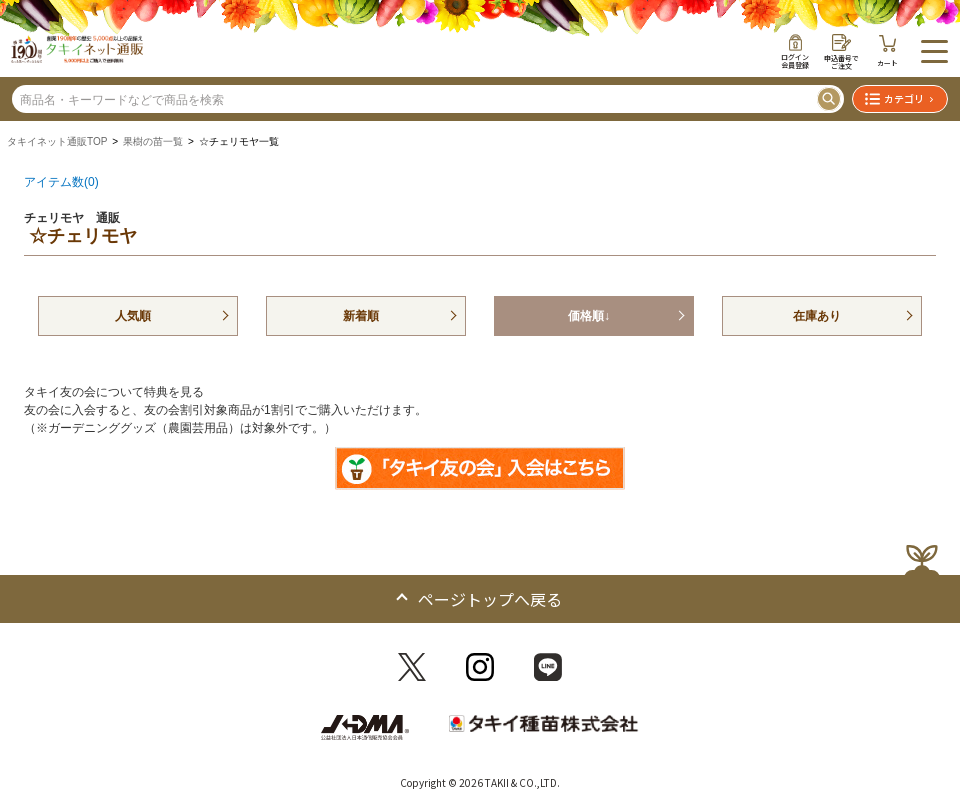  I want to click on 人気順, so click(133, 316).